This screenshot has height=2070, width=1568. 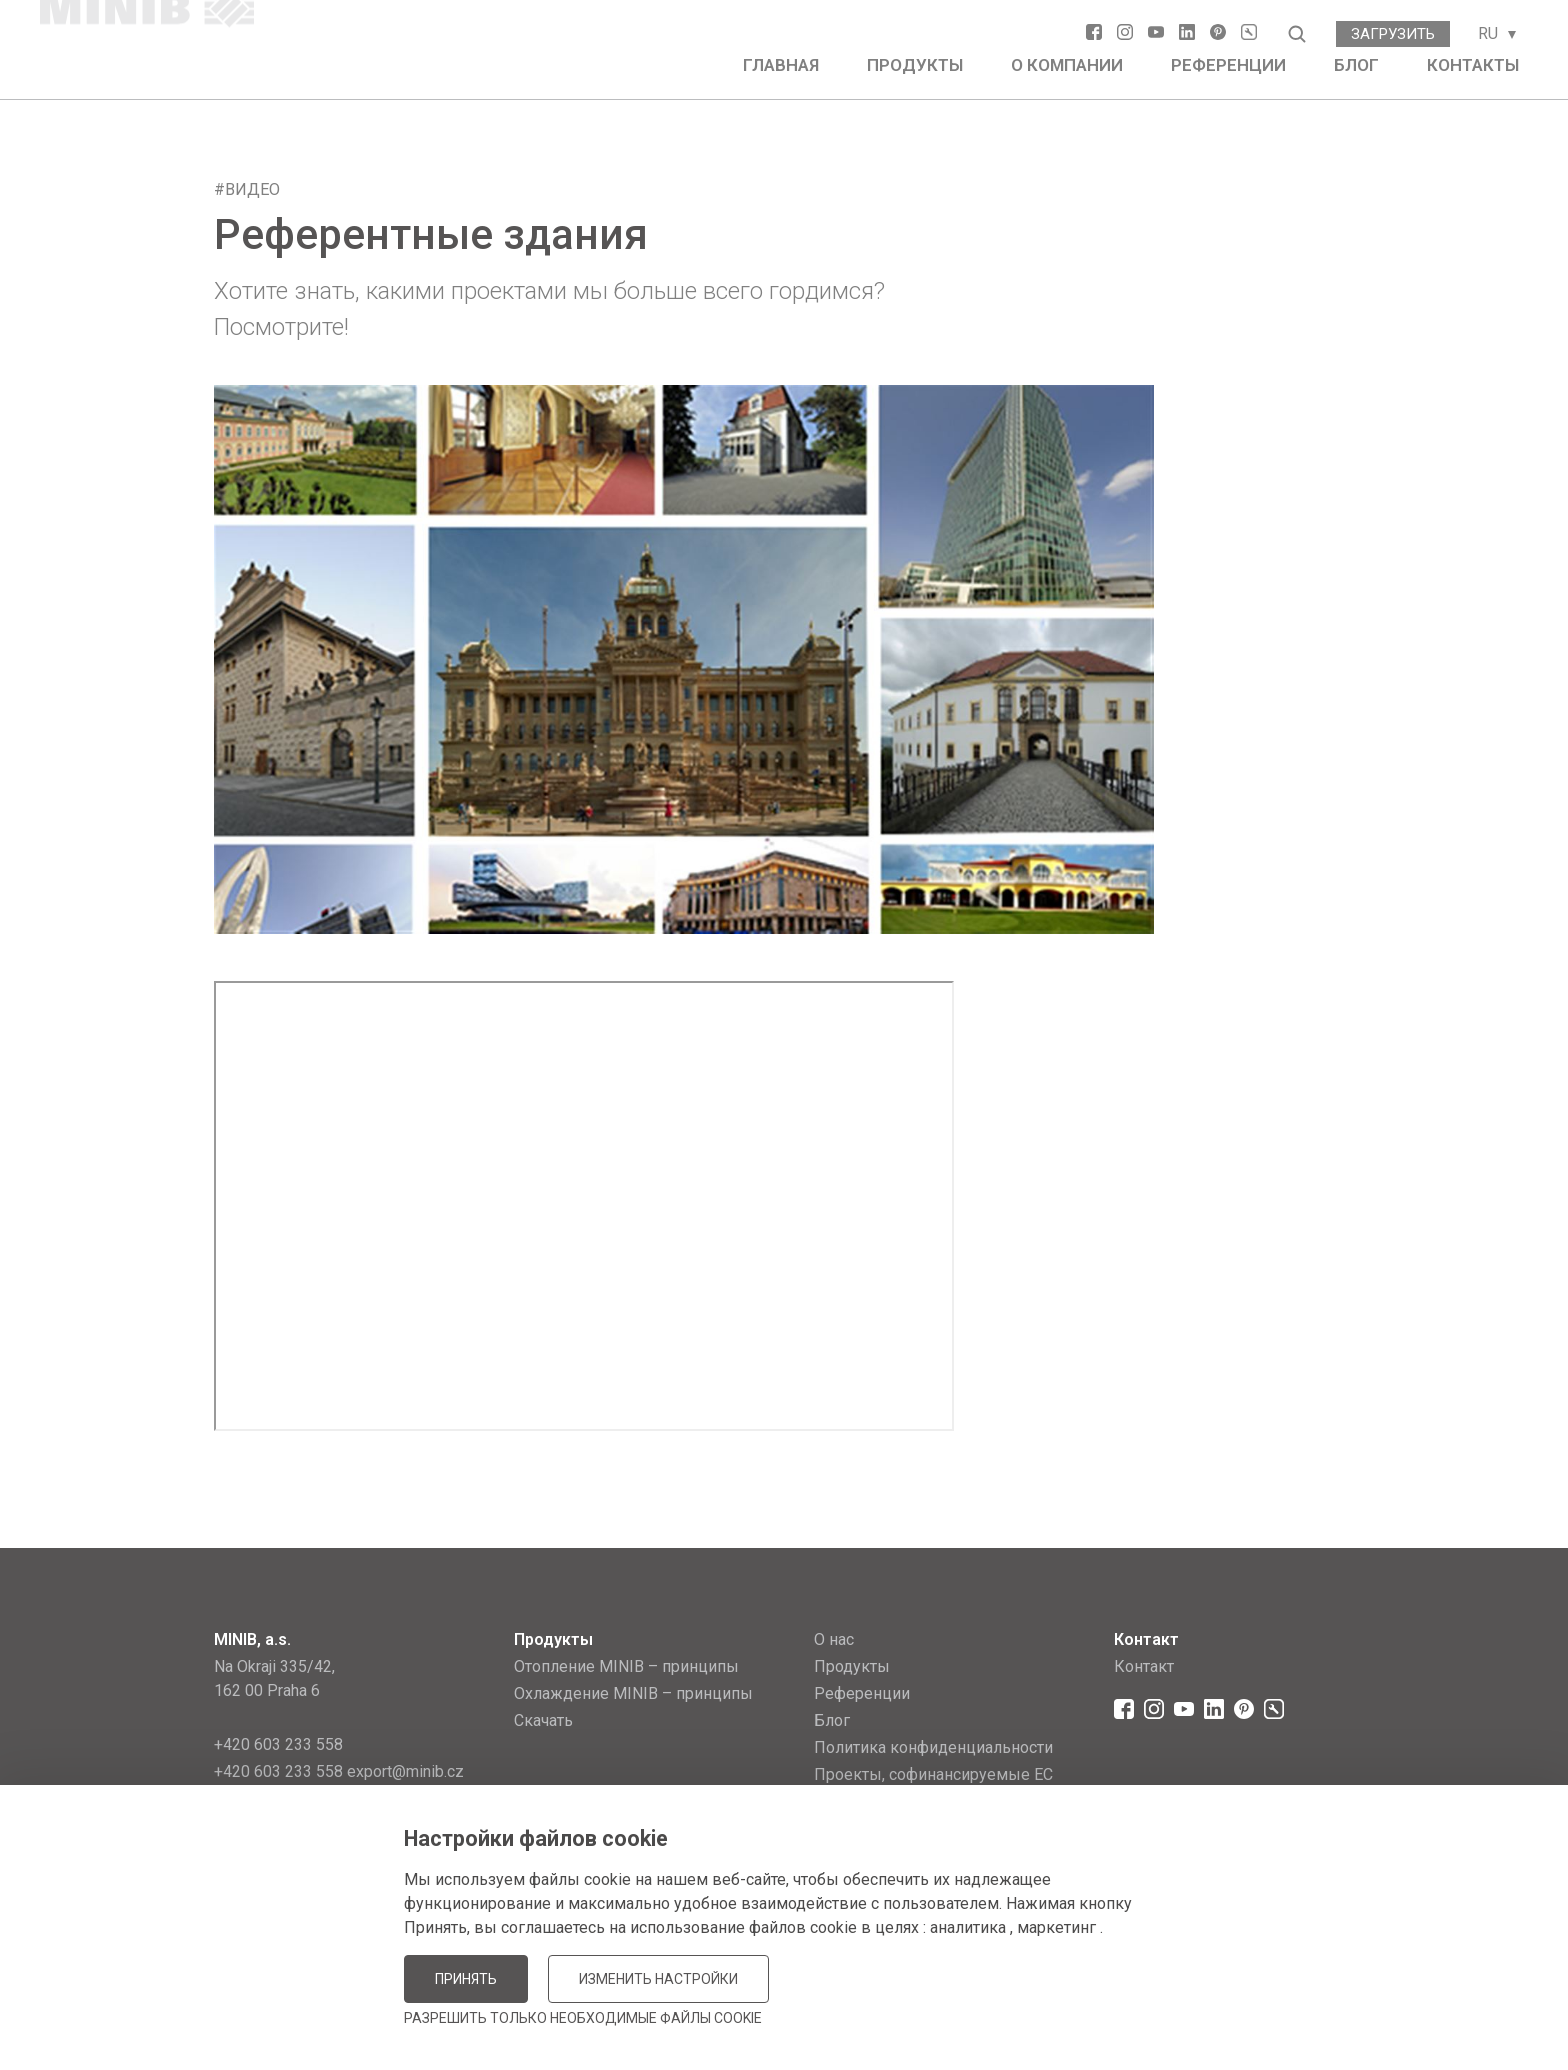 I want to click on Референции, so click(x=1228, y=65).